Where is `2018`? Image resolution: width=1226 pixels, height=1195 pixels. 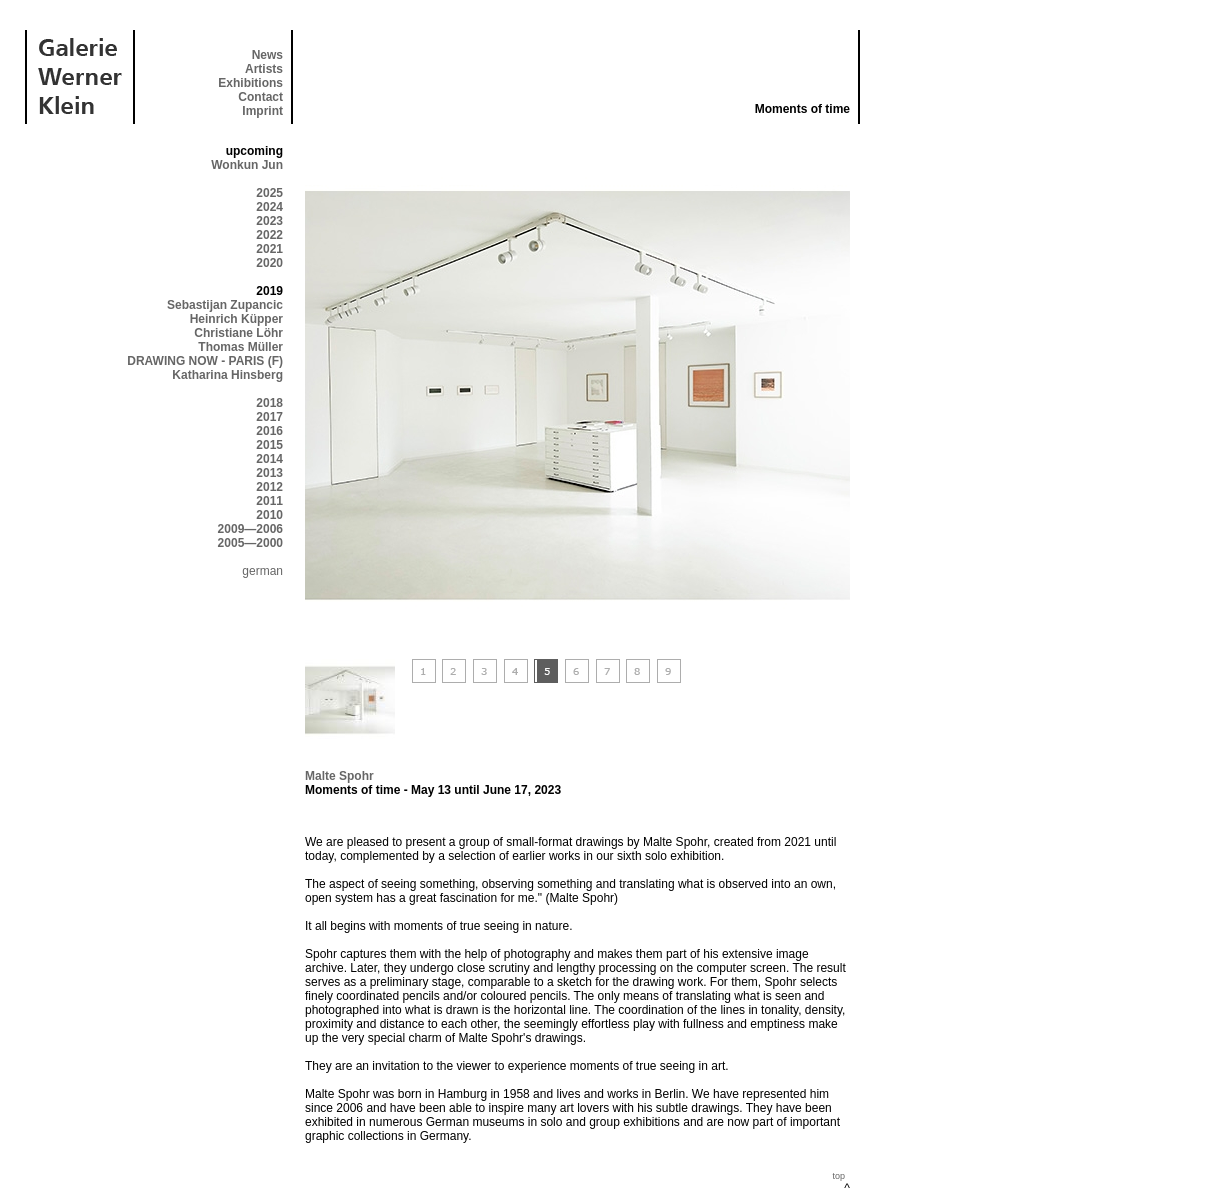 2018 is located at coordinates (269, 403).